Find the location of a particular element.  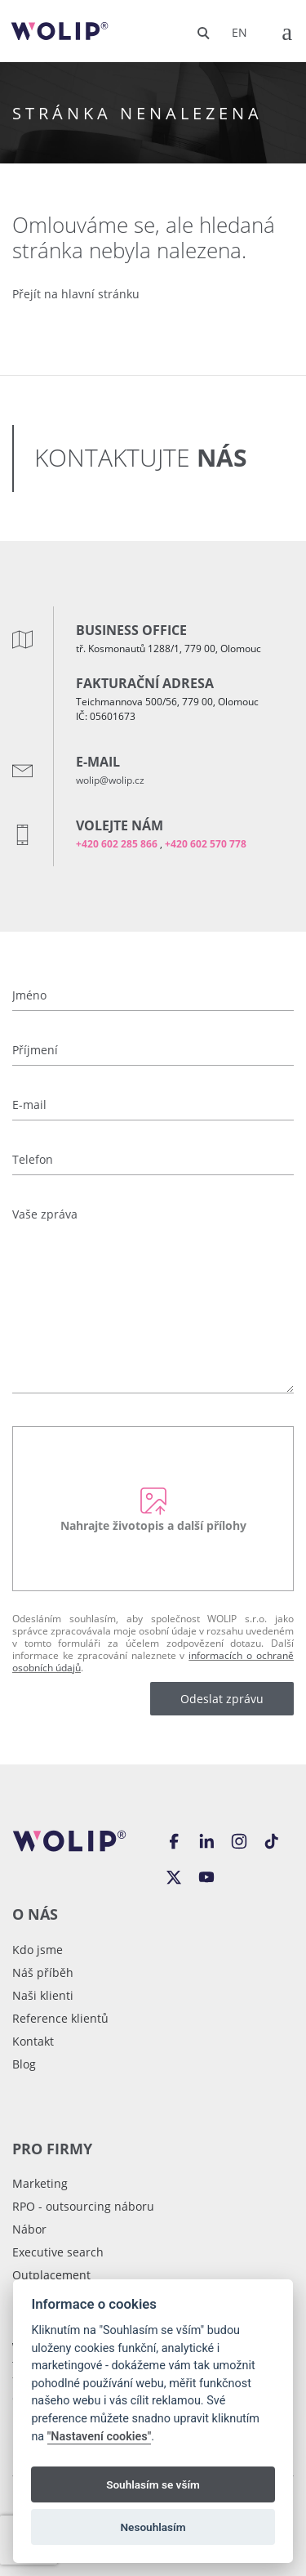

Nesouhlasím is located at coordinates (152, 2527).